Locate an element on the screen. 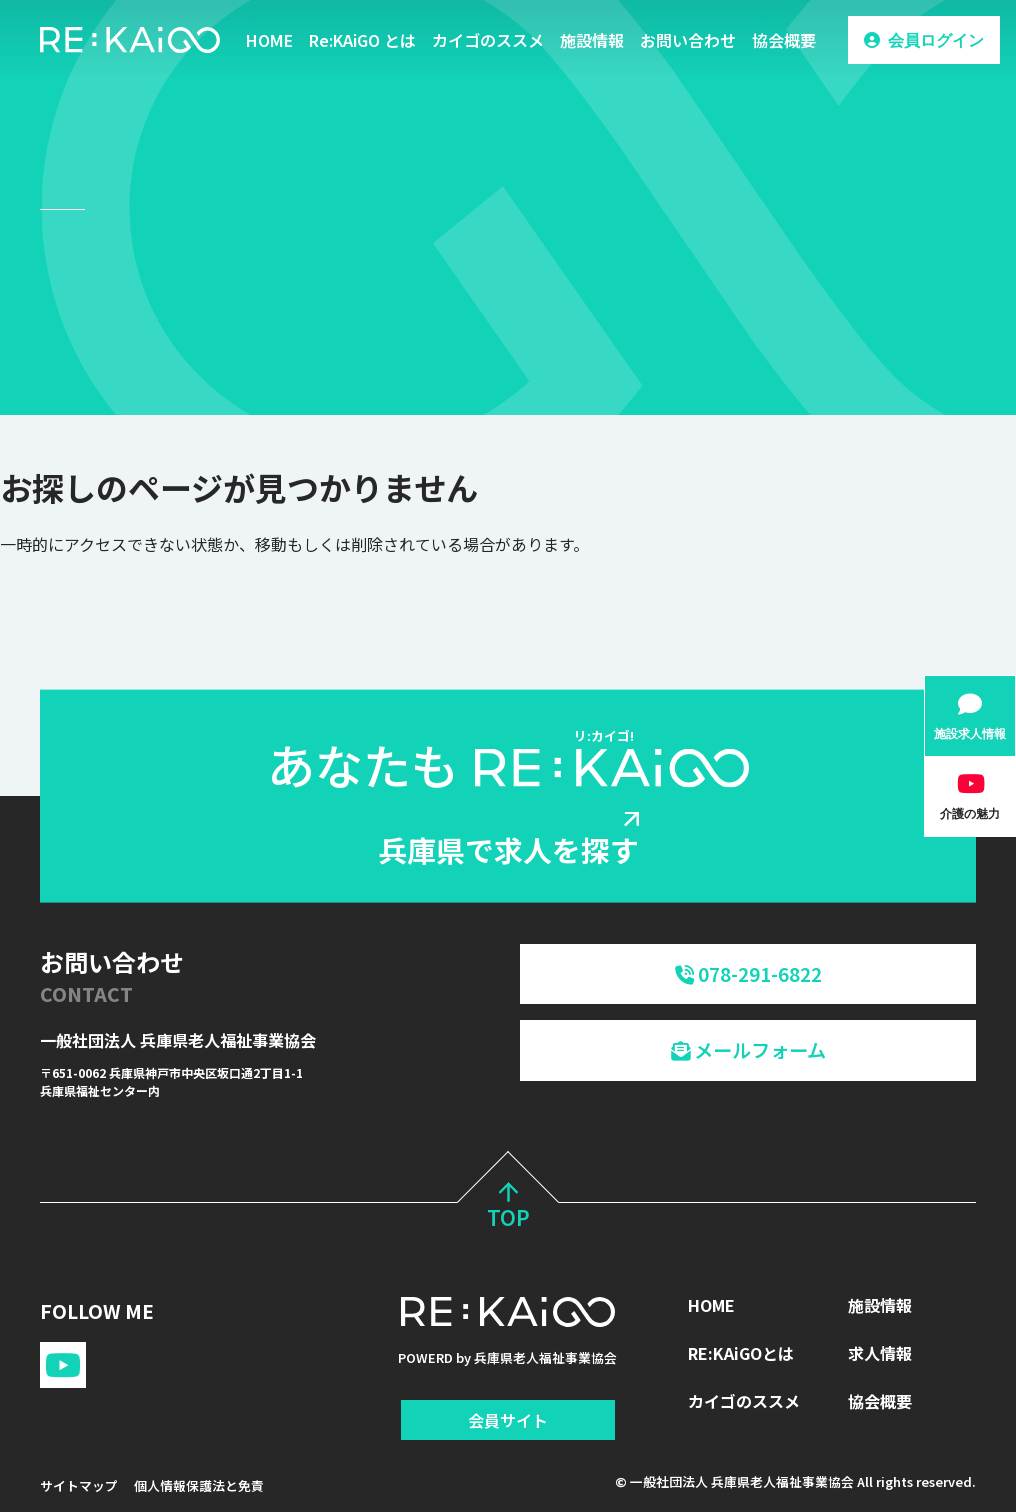  協会概要 is located at coordinates (784, 40).